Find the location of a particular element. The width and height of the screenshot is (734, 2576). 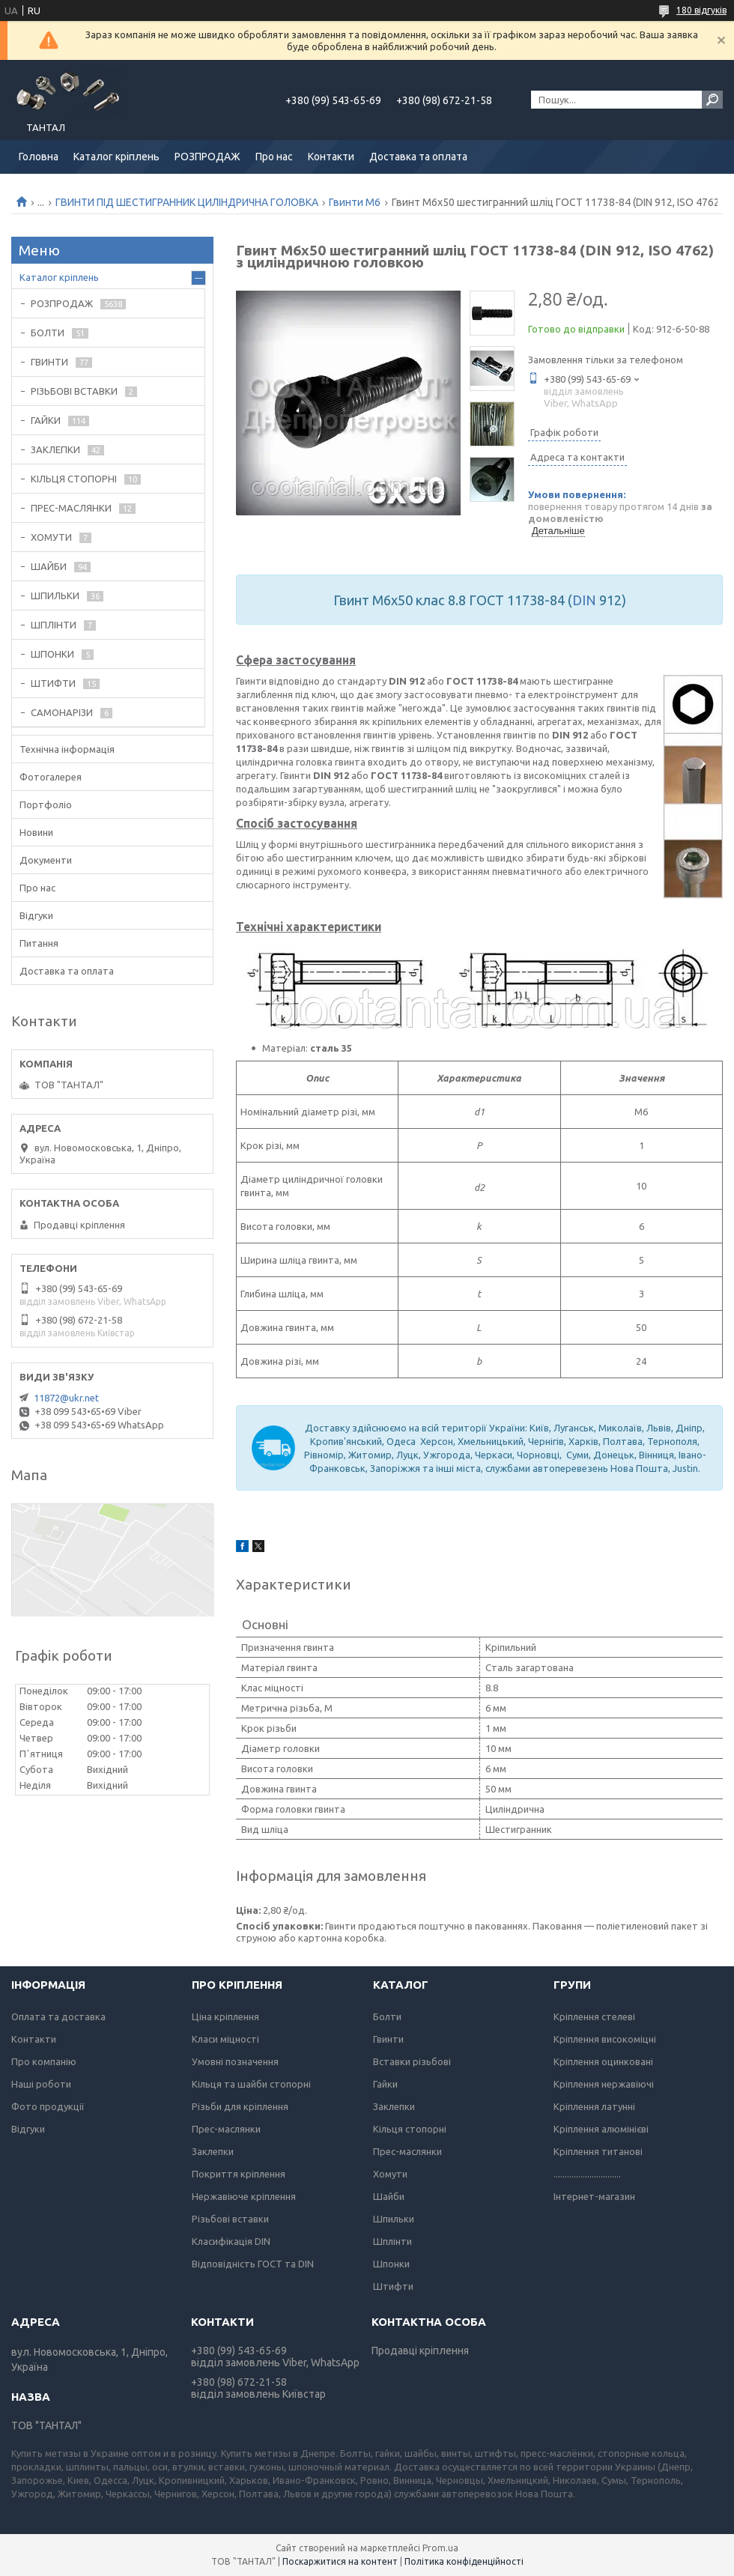

ГВИНТИ ПІД ШЕСТИГРАННИК ЦИЛІНДРИЧНА ГОЛОВКА is located at coordinates (186, 202).